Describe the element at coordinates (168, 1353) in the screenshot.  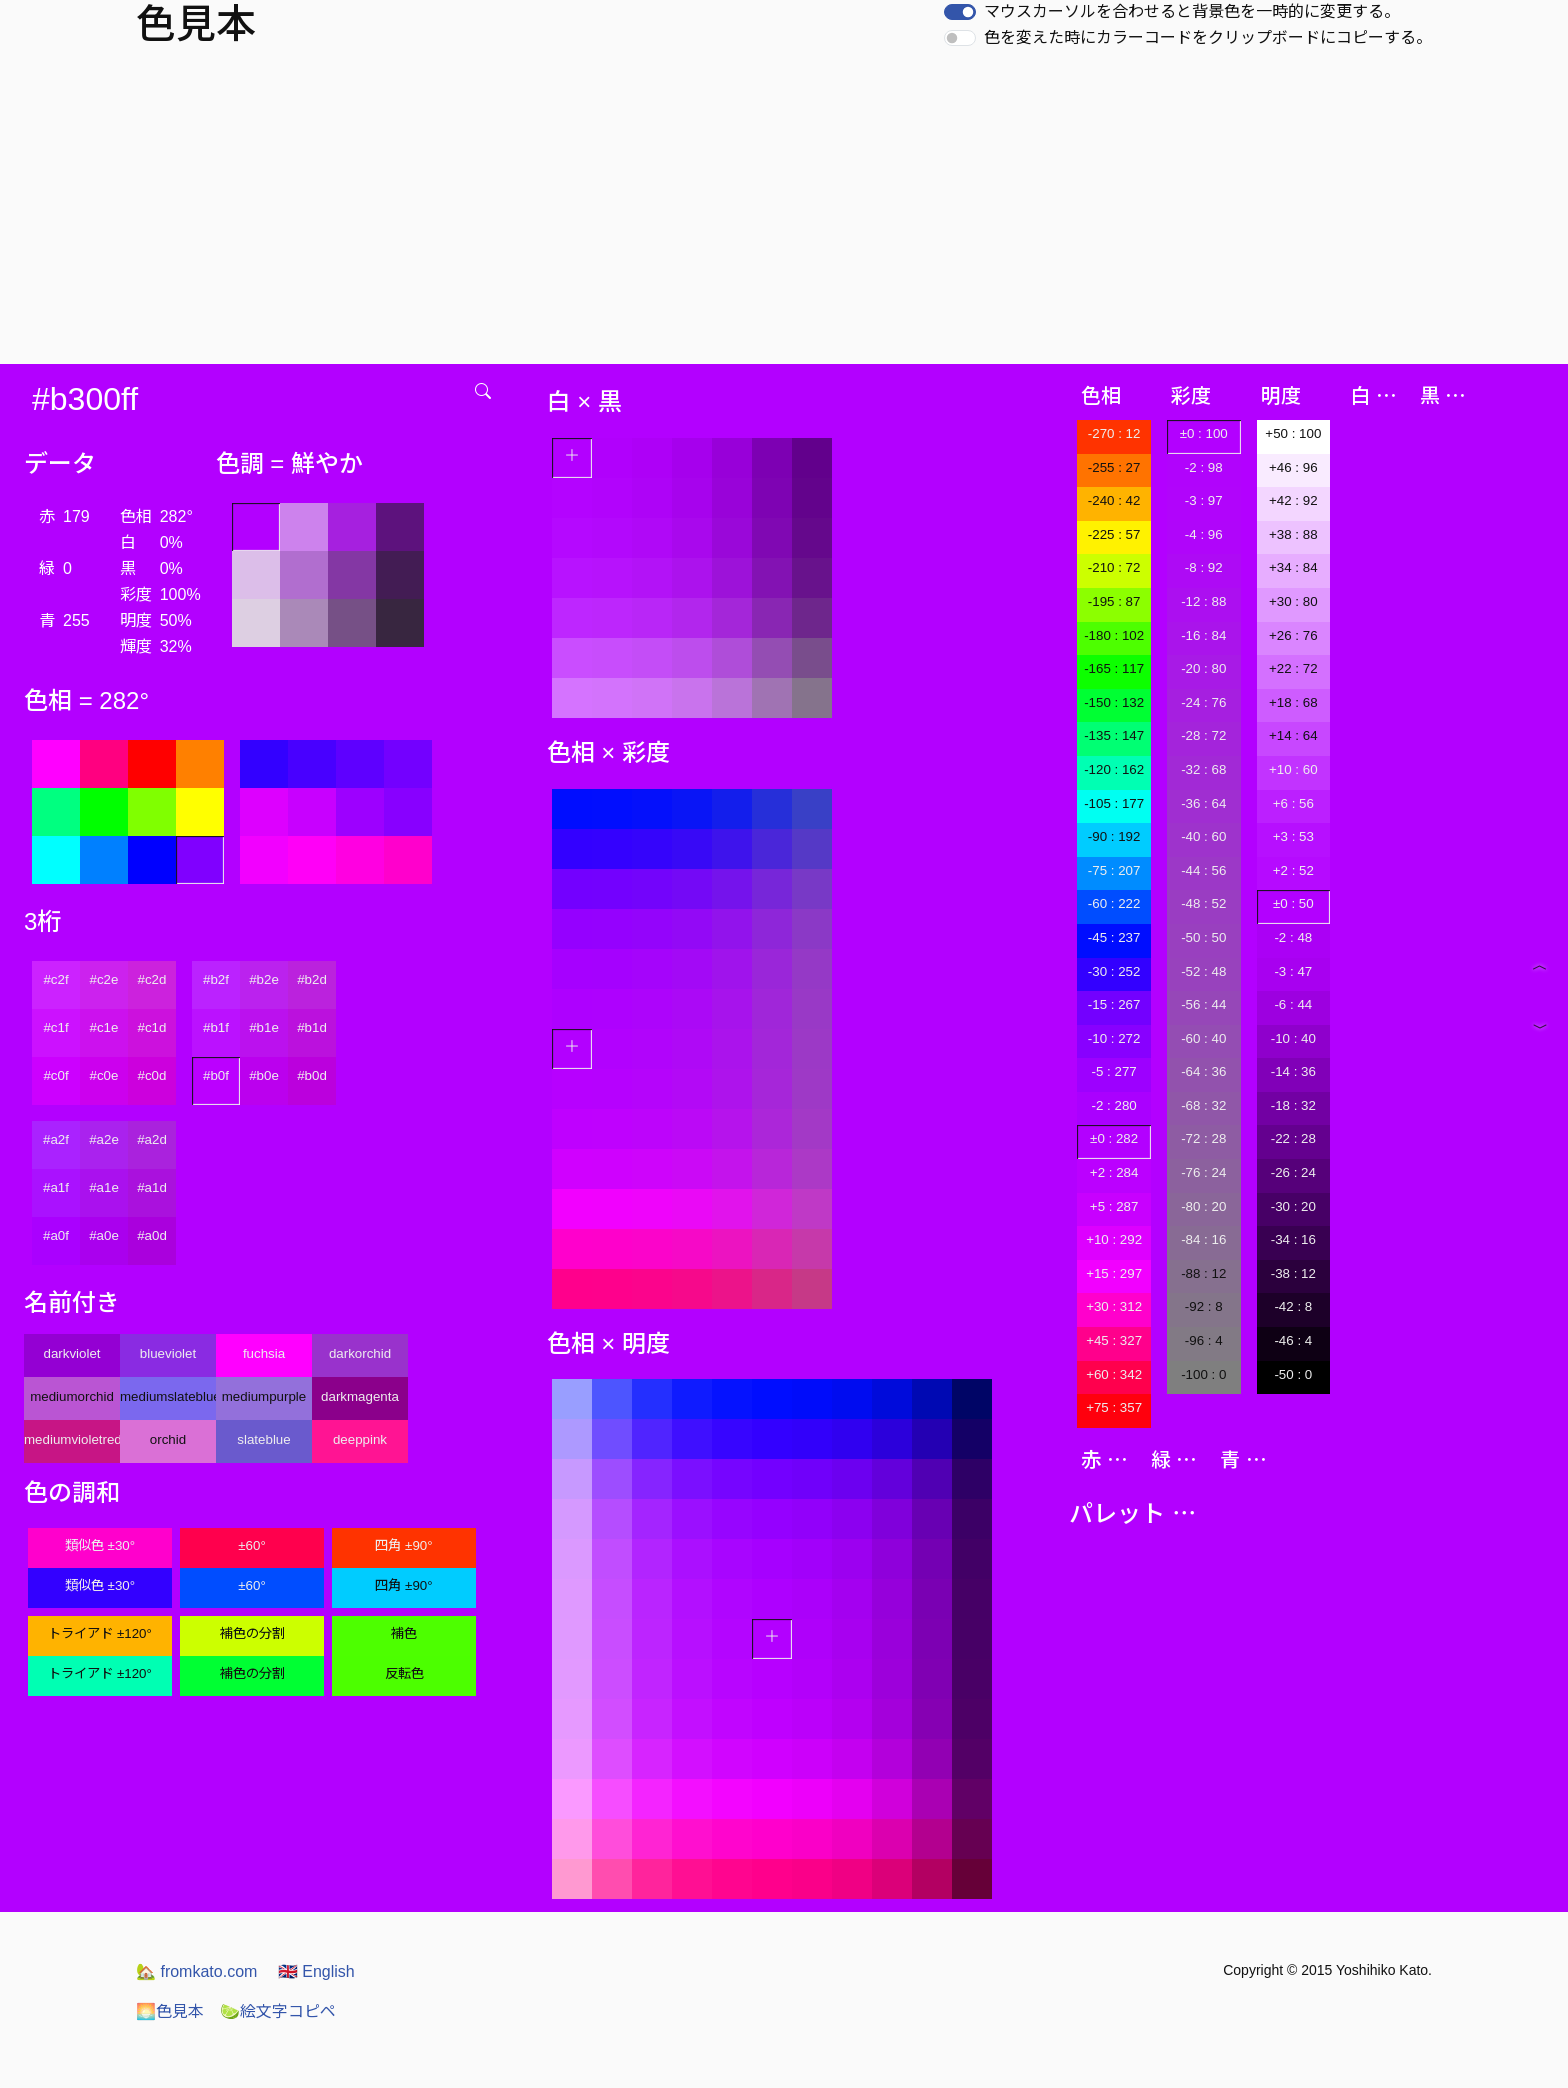
I see `blueviolet` at that location.